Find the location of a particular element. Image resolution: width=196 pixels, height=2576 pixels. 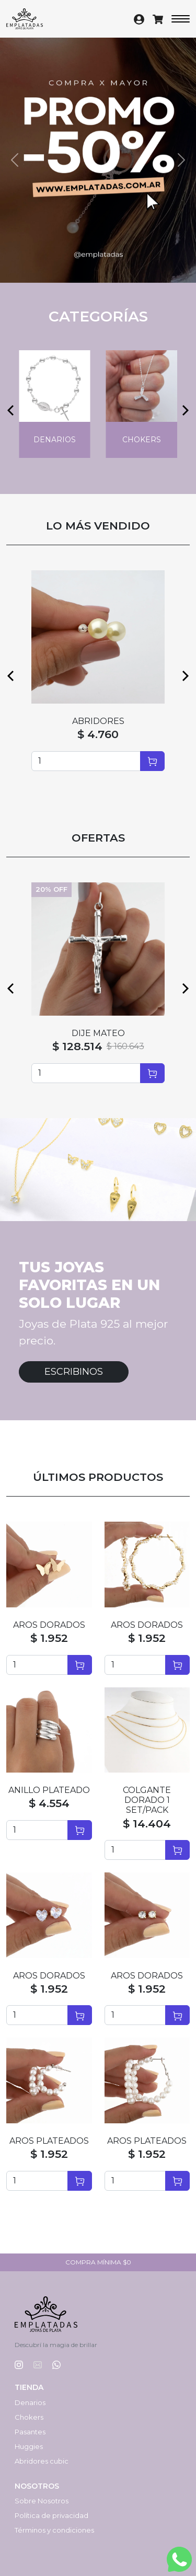

Sobre Nosotros is located at coordinates (41, 2501).